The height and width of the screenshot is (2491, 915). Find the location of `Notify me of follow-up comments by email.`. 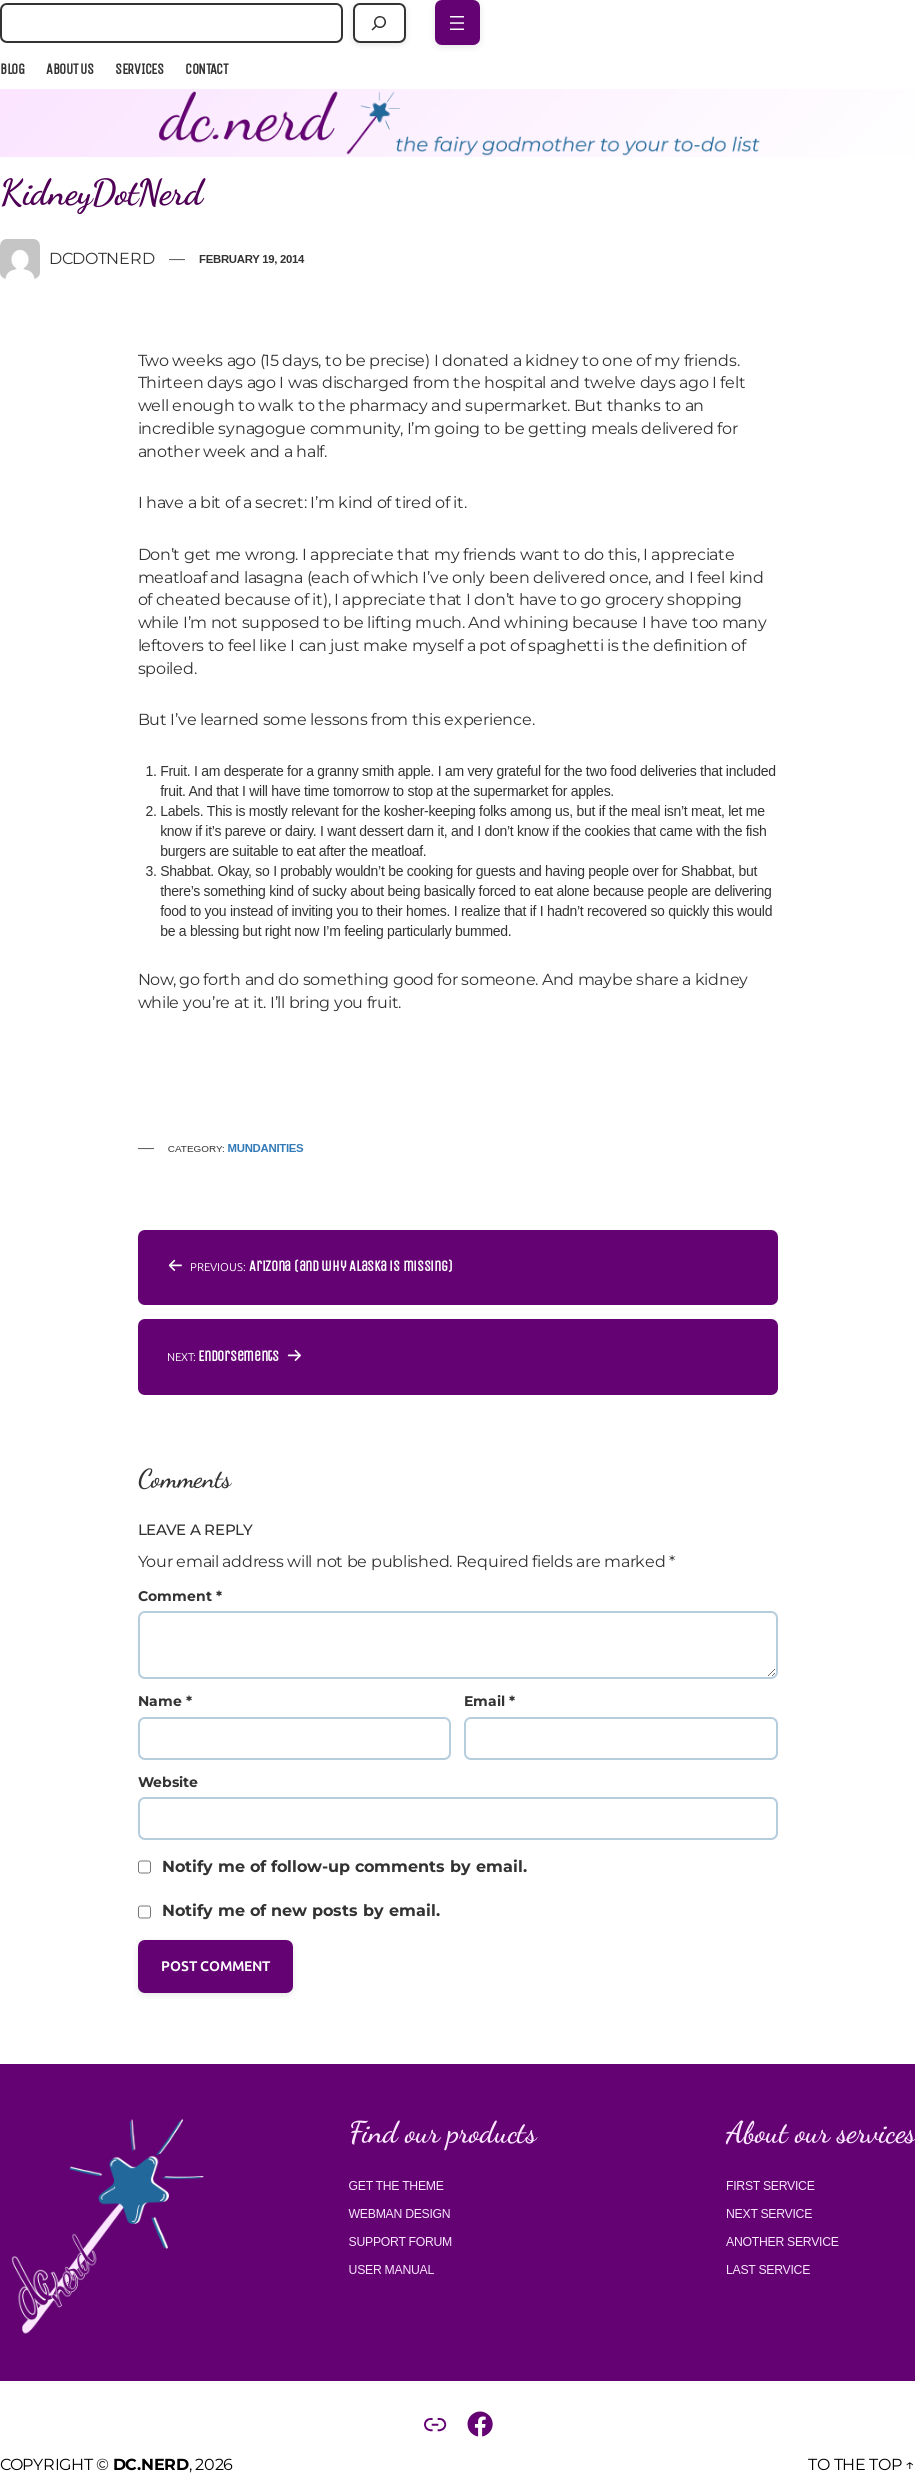

Notify me of follow-up comments by email. is located at coordinates (344, 1866).